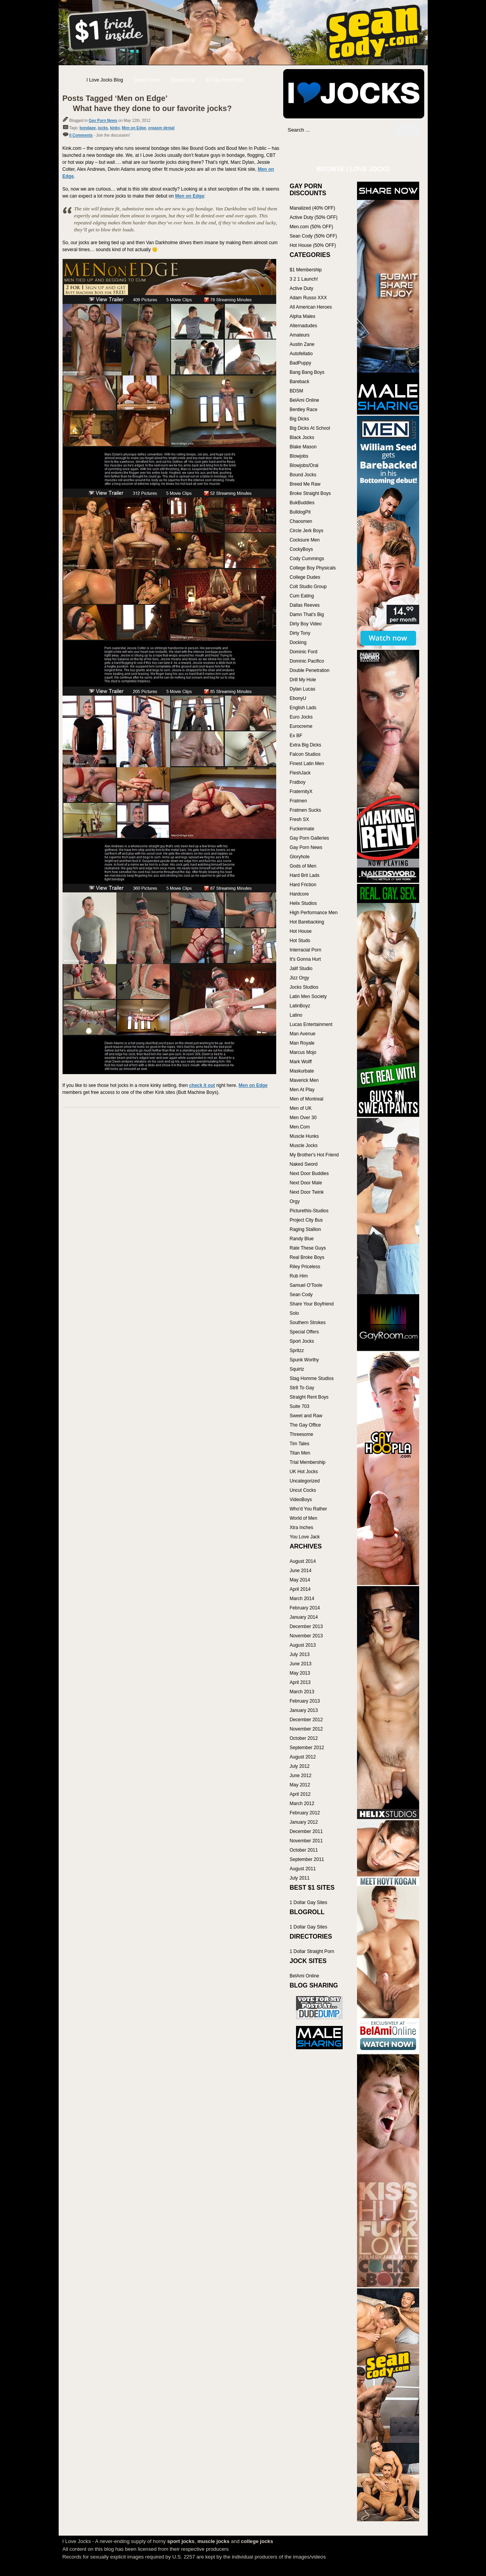 The width and height of the screenshot is (486, 2576). What do you see at coordinates (309, 1210) in the screenshot?
I see `Picturethis-Studios` at bounding box center [309, 1210].